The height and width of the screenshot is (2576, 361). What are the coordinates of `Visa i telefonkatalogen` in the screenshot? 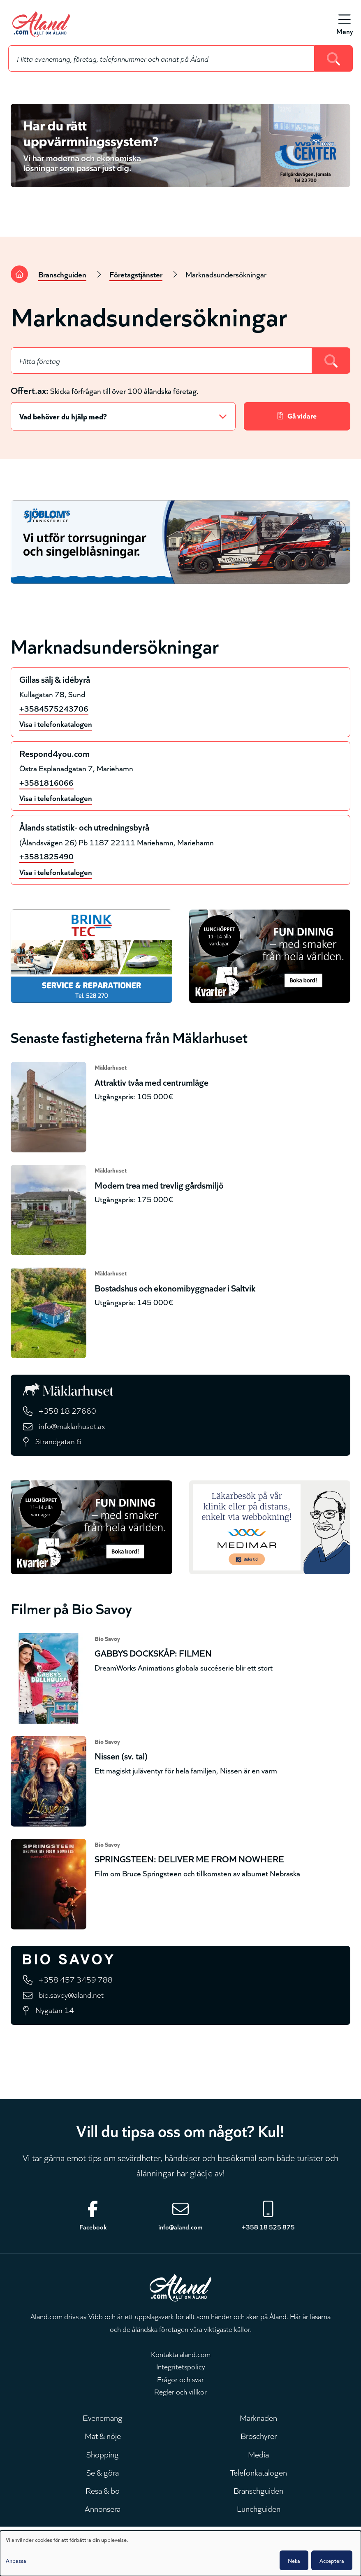 It's located at (55, 723).